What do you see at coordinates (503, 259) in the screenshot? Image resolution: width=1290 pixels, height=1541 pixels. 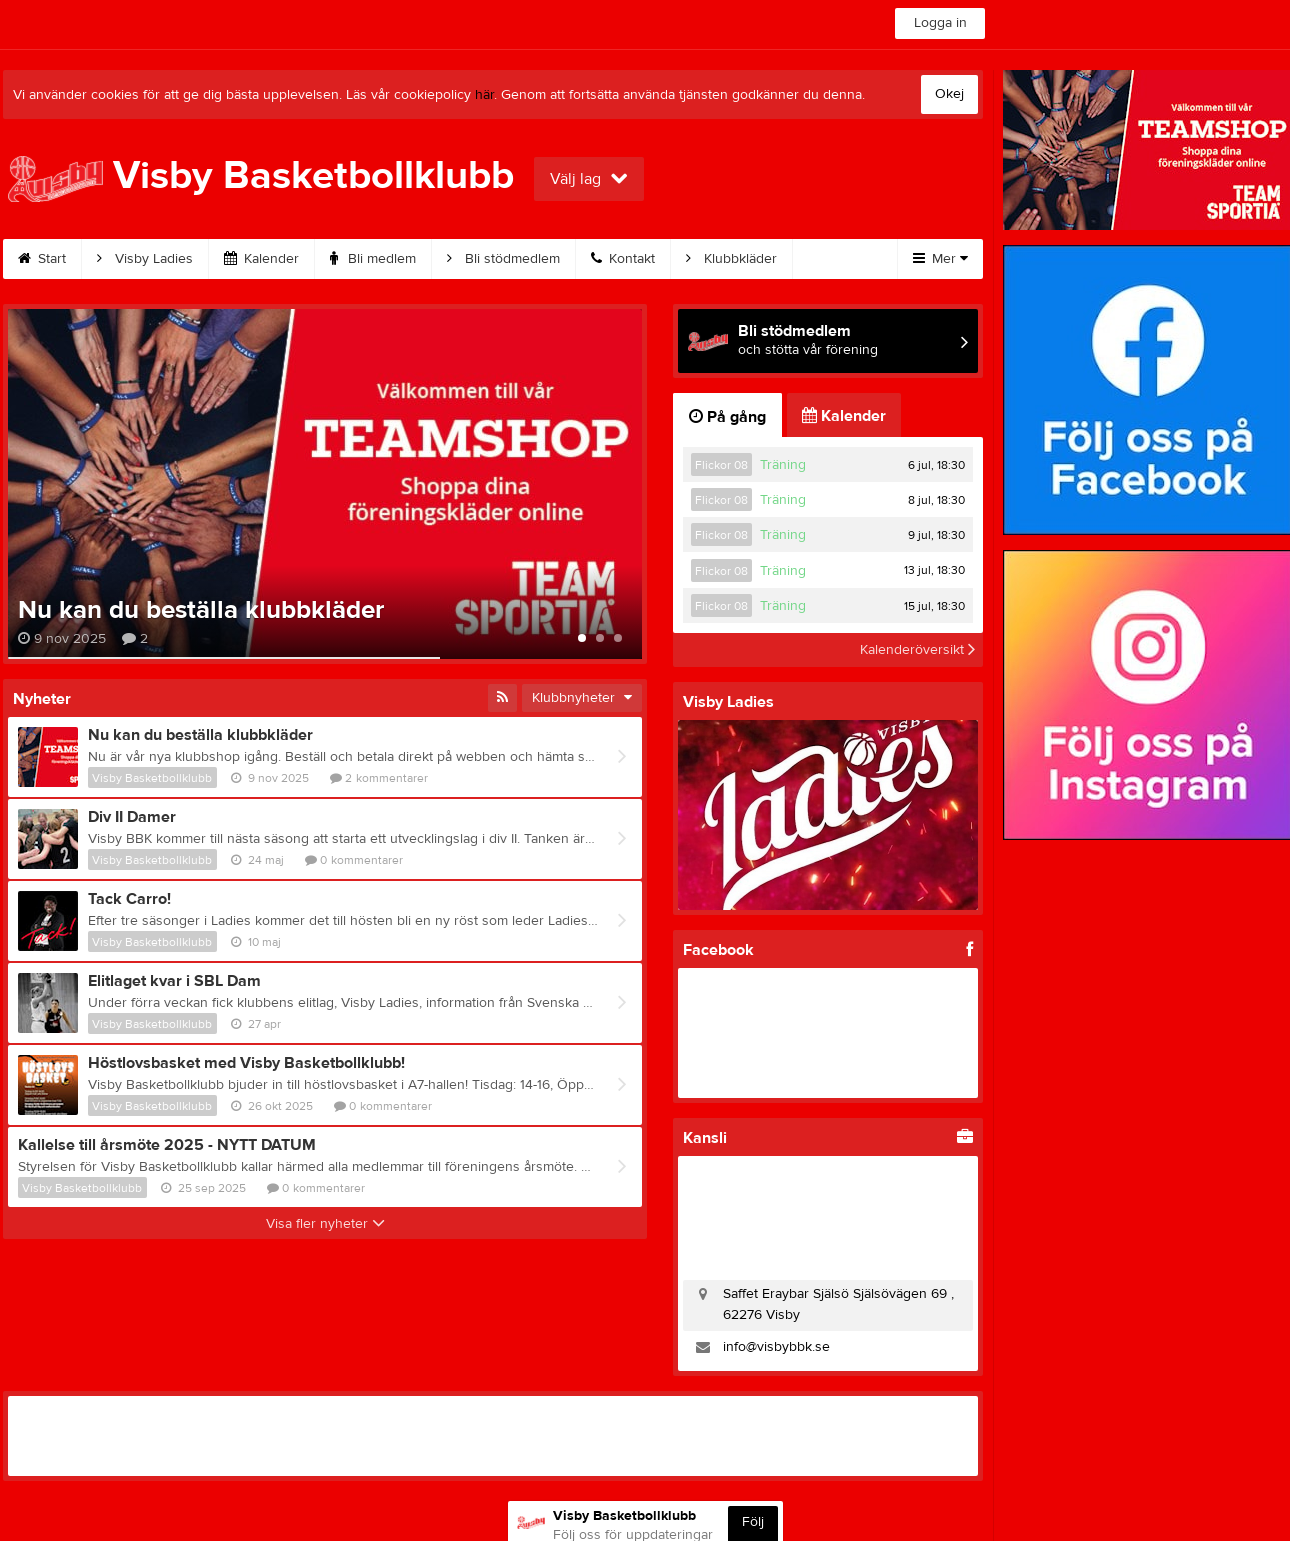 I see `Bli stödmedlem` at bounding box center [503, 259].